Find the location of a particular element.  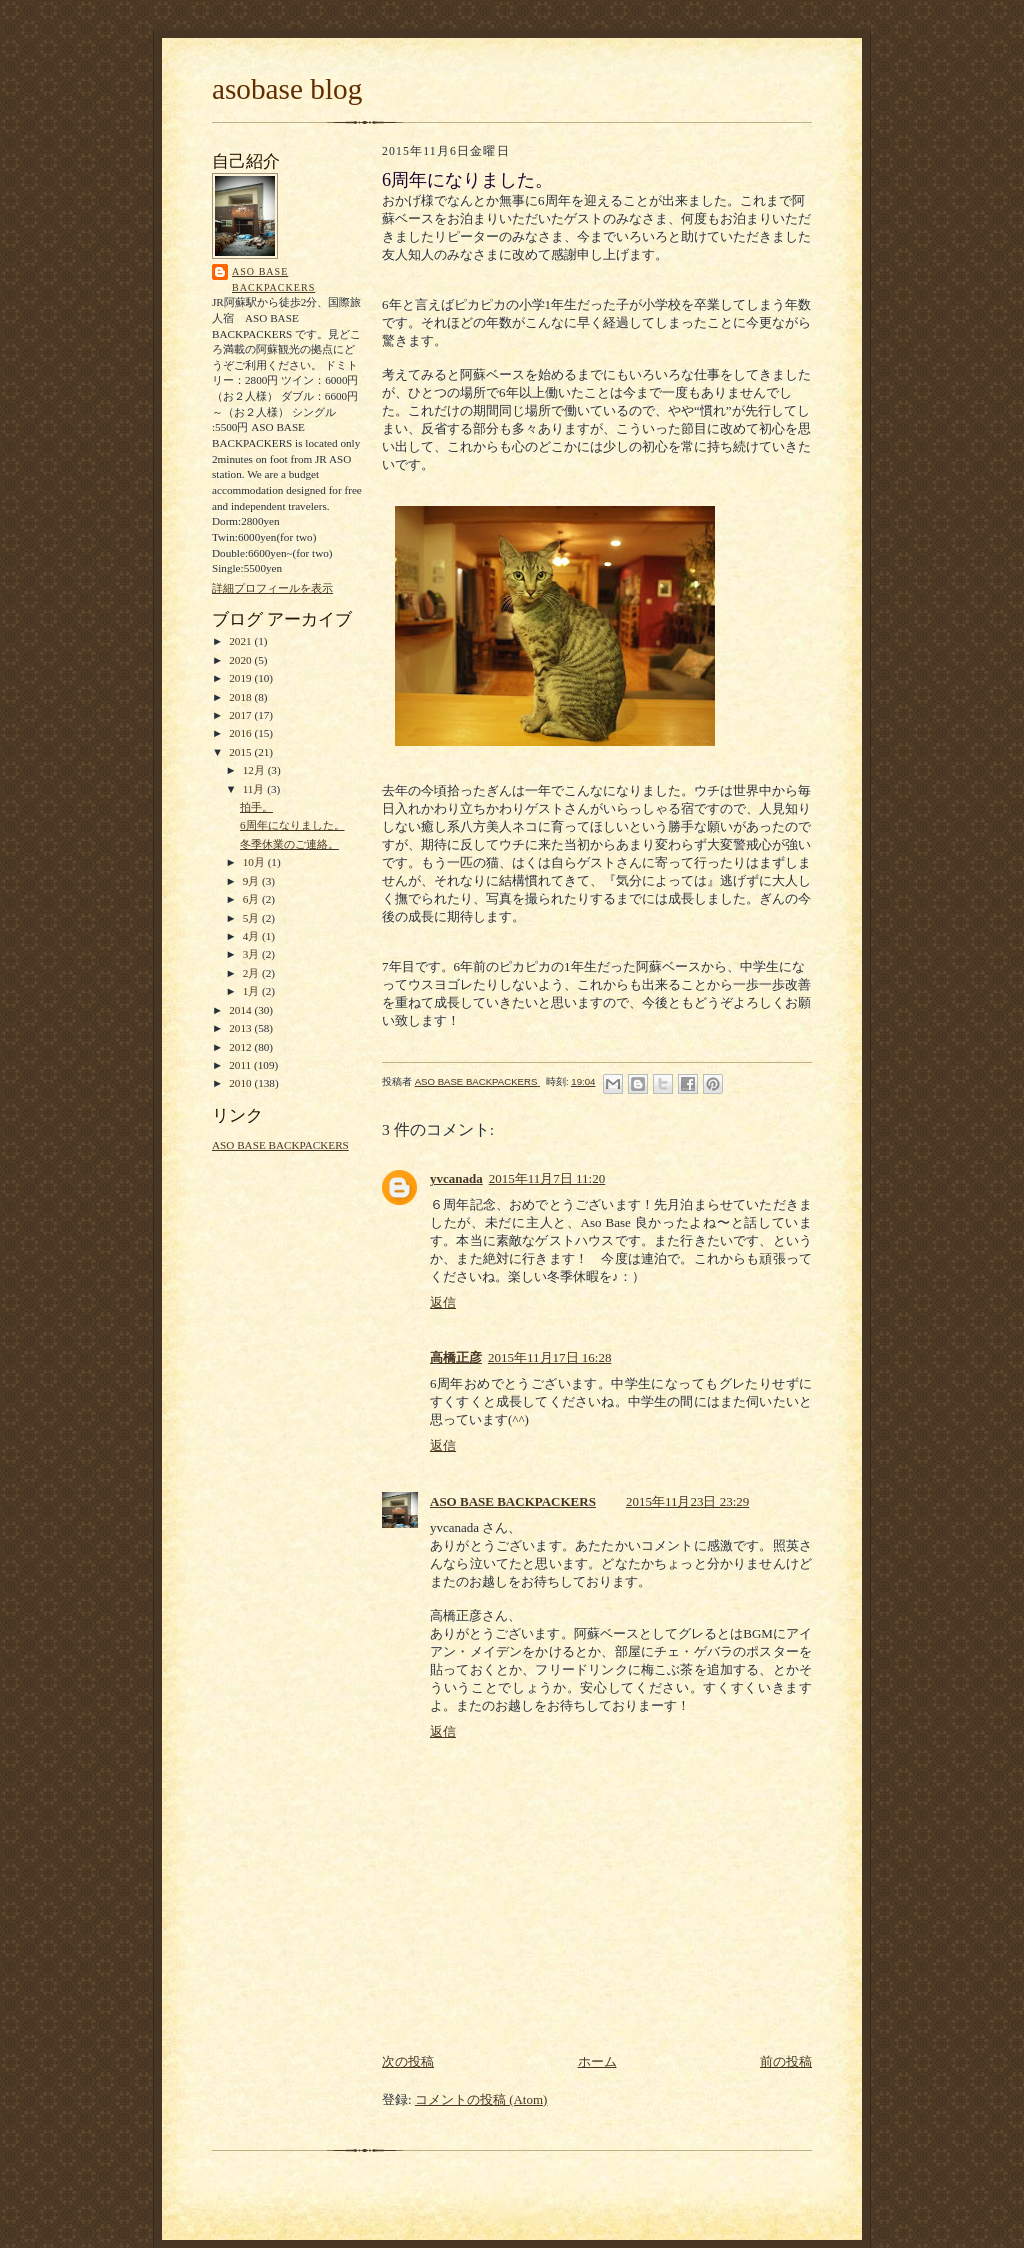

2012 is located at coordinates (241, 1047).